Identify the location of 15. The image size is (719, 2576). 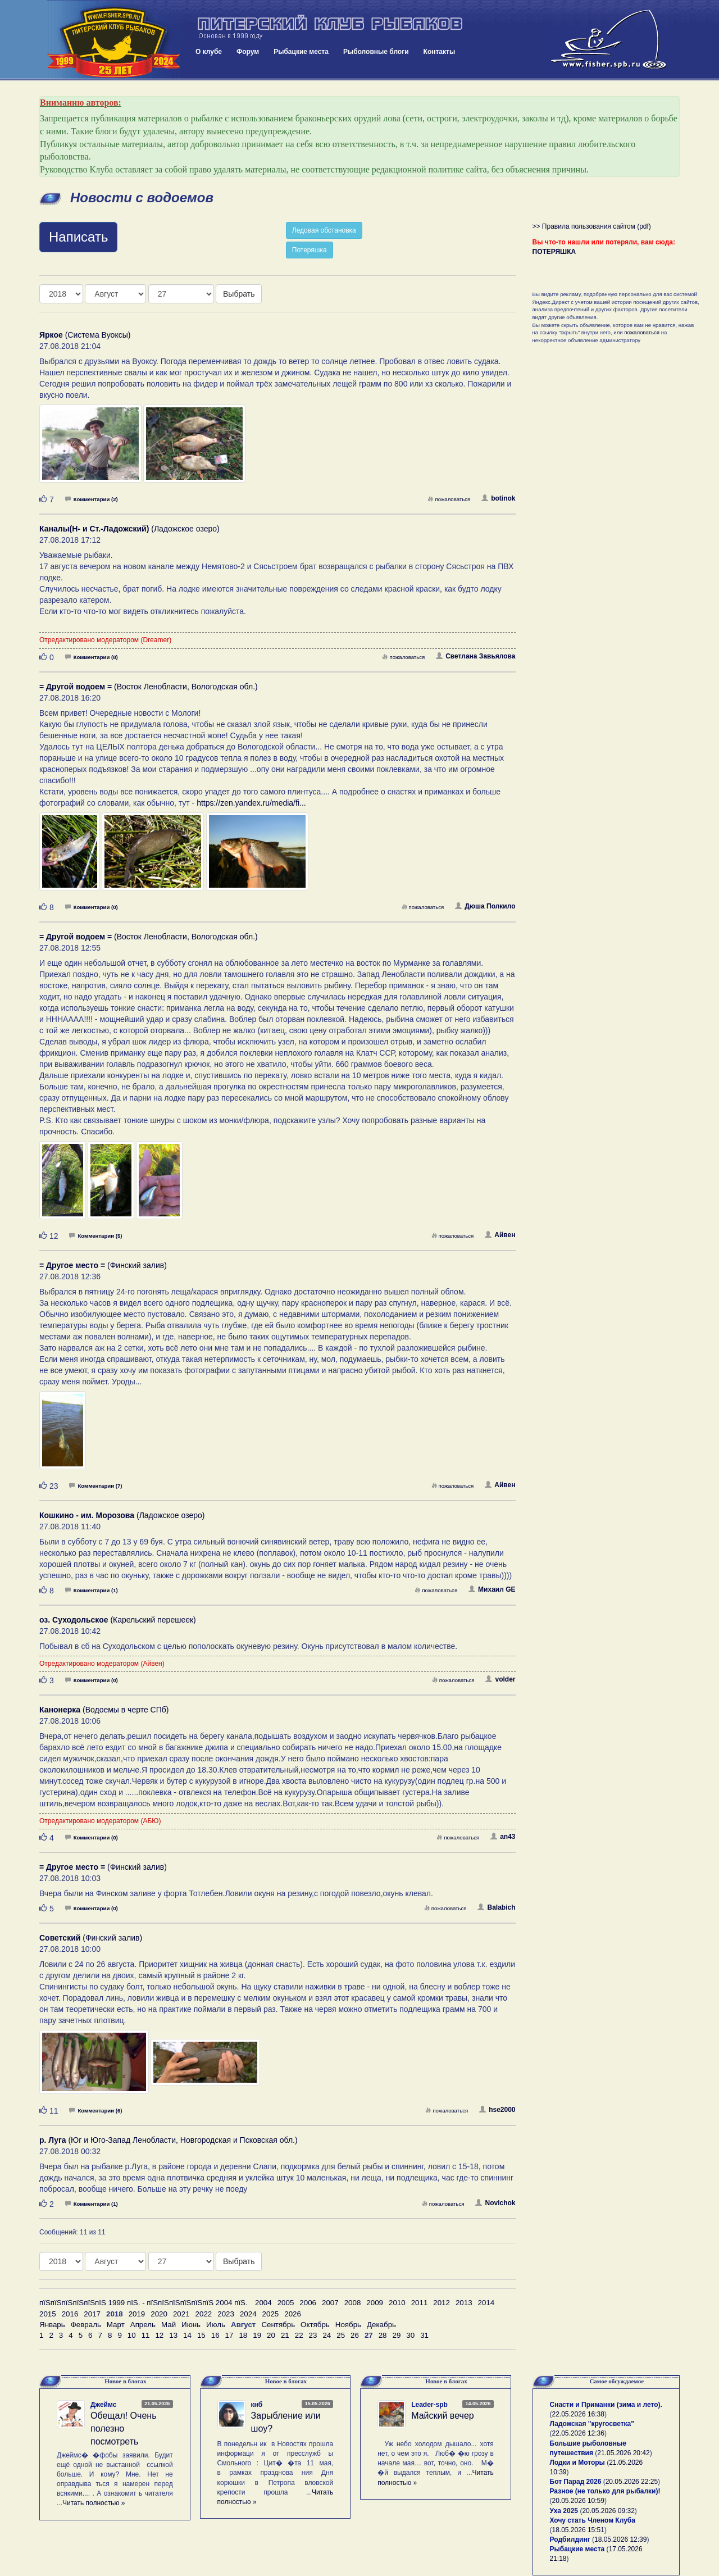
(201, 2335).